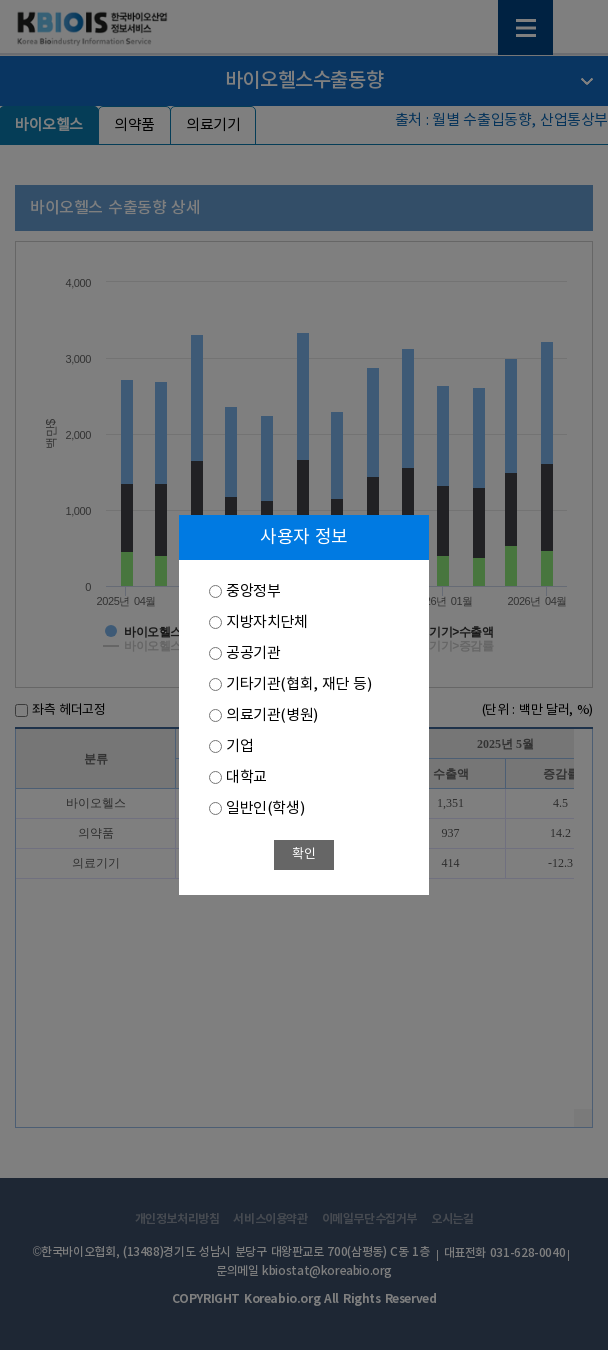 This screenshot has width=608, height=1350. What do you see at coordinates (239, 746) in the screenshot?
I see `기업` at bounding box center [239, 746].